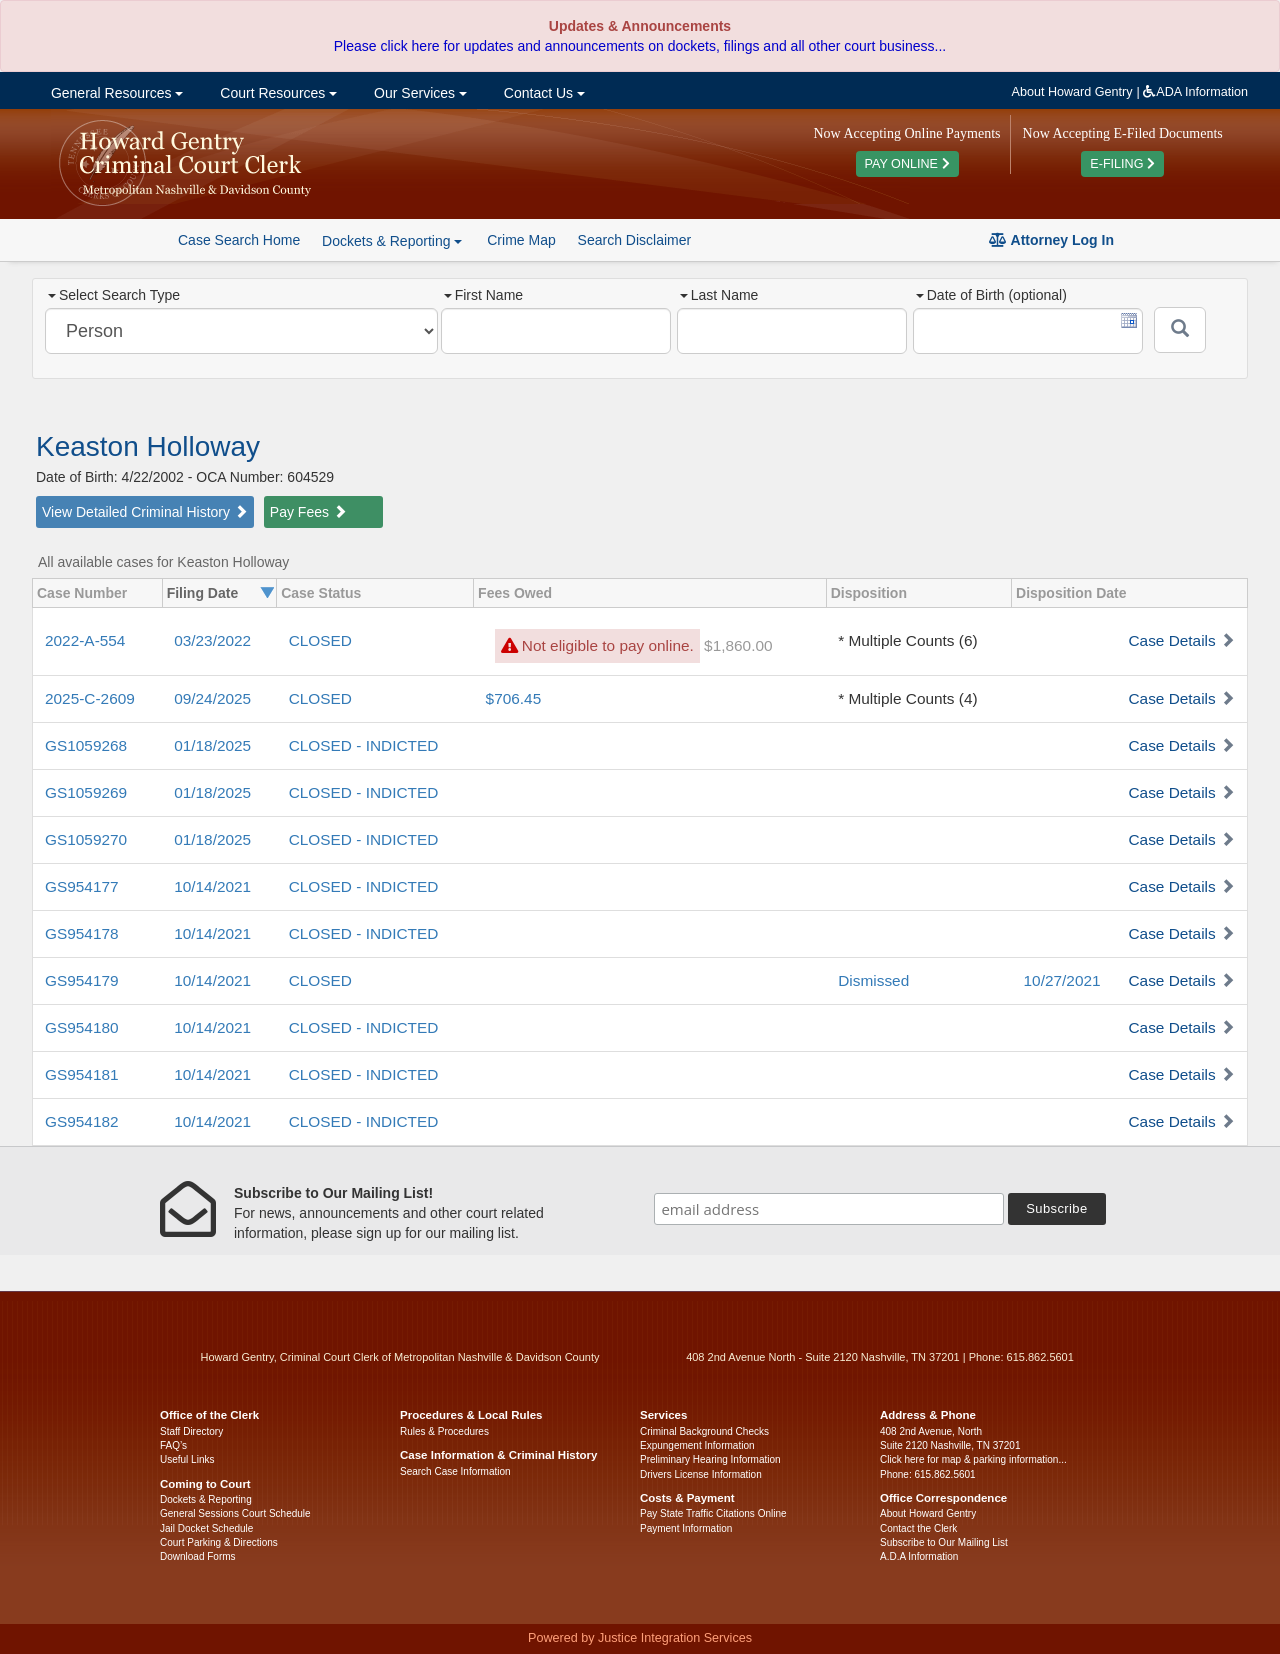 The image size is (1280, 1654). I want to click on Staff Directory, so click(191, 1431).